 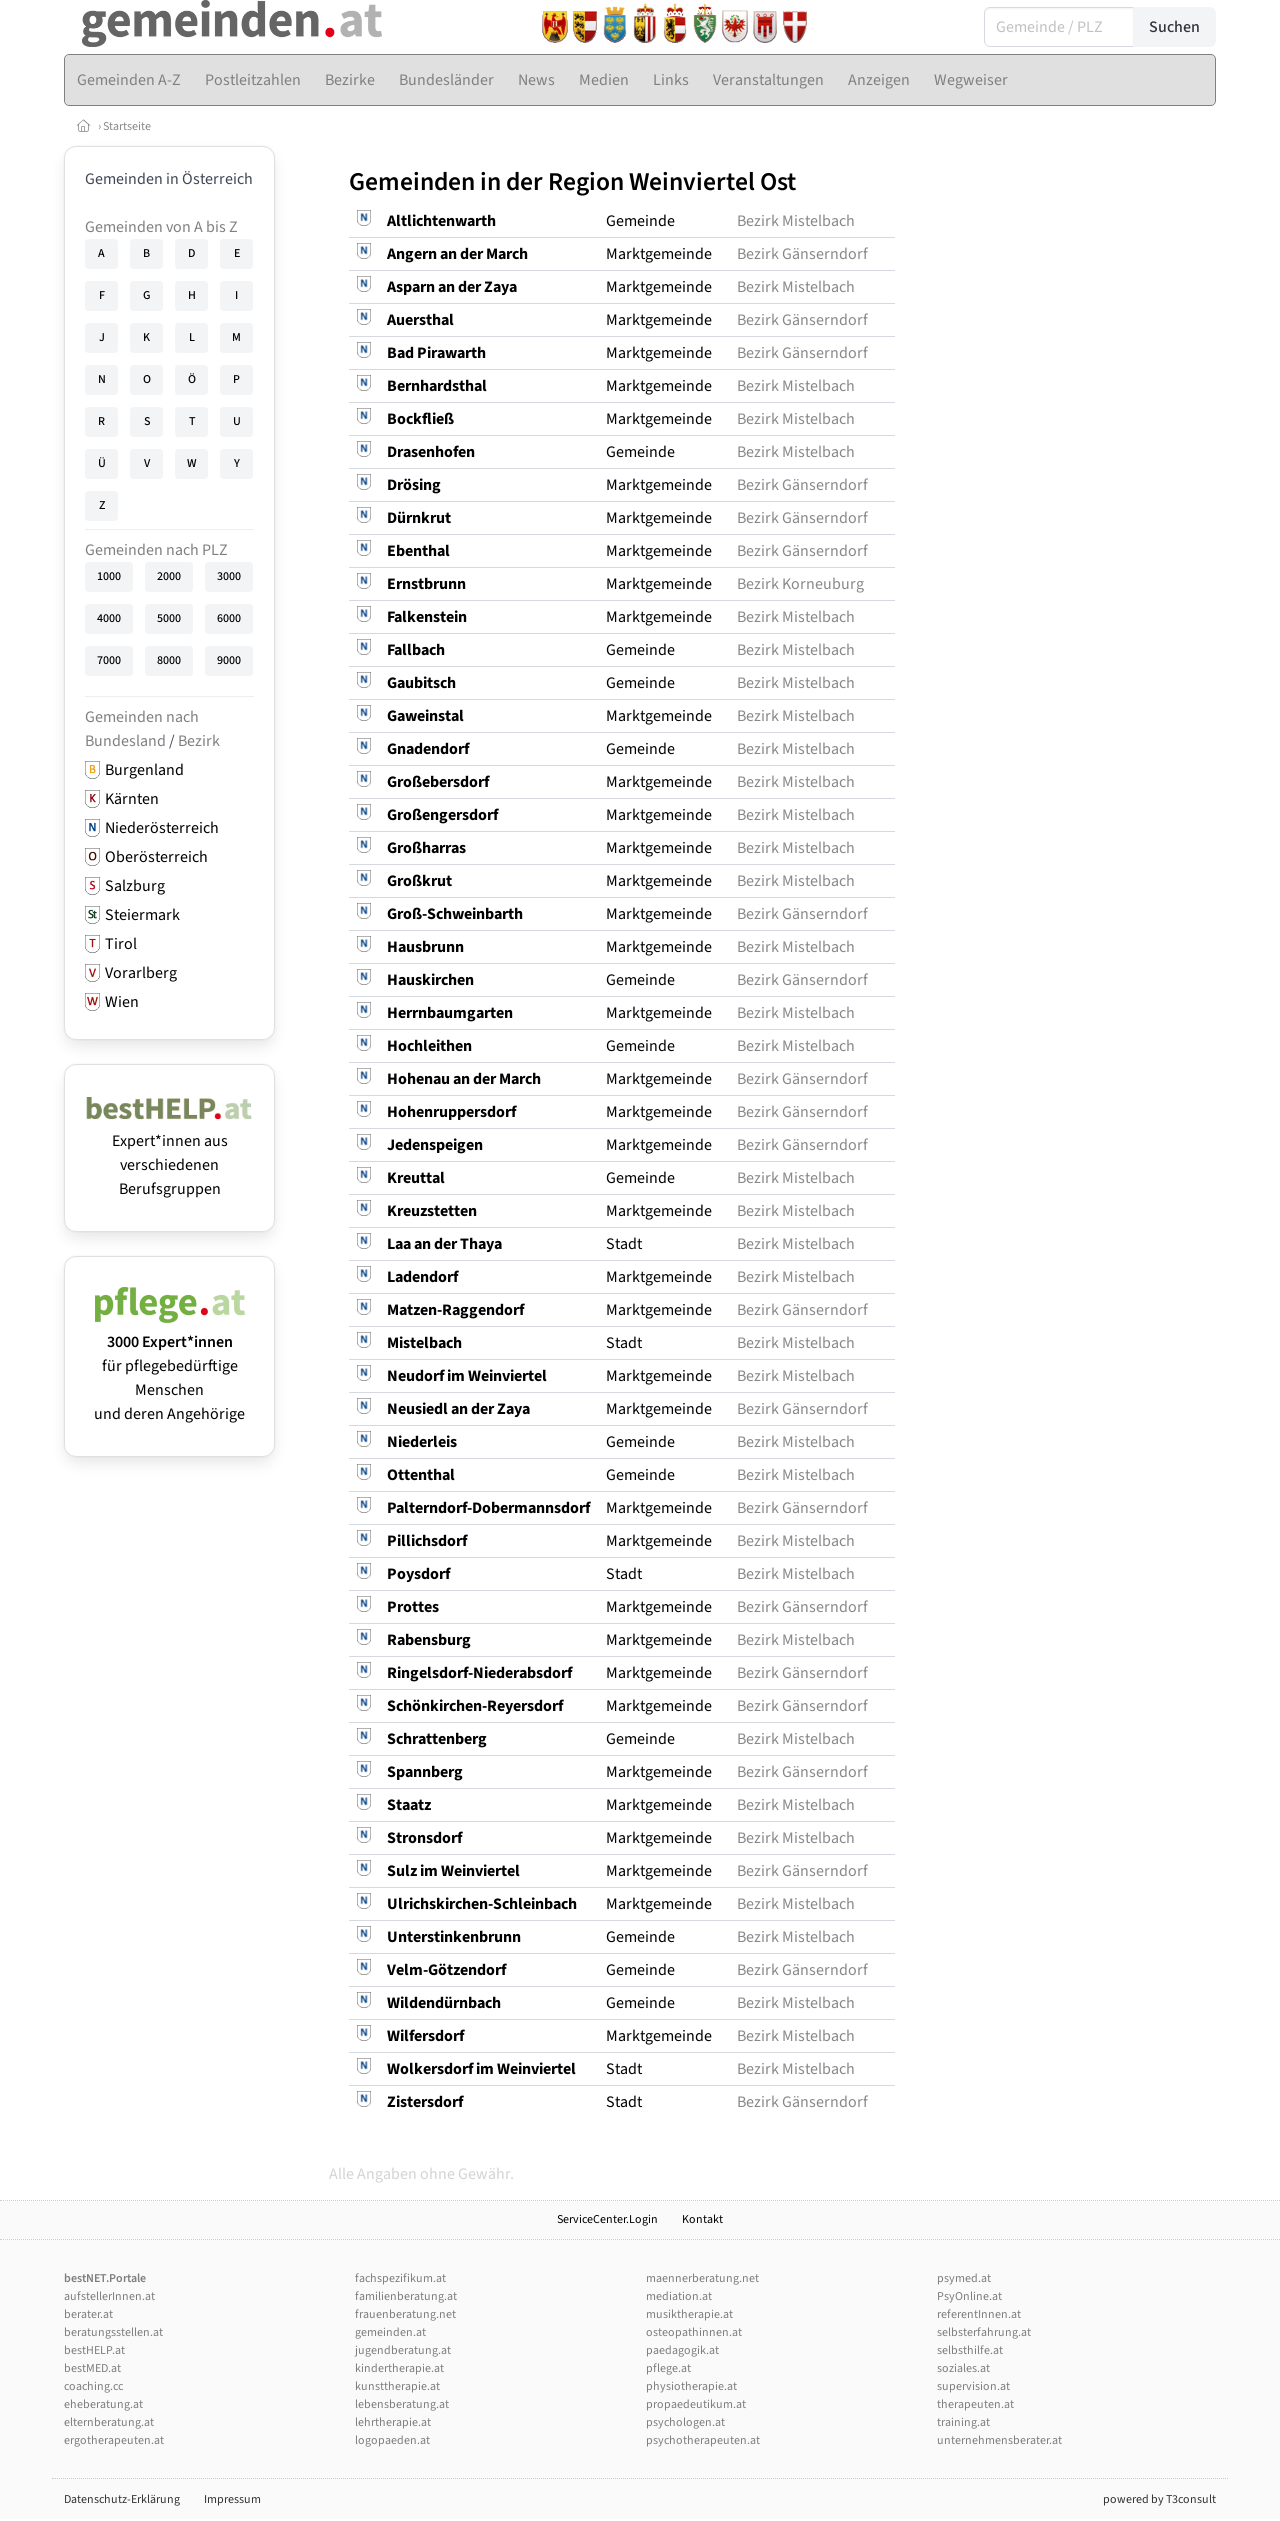 What do you see at coordinates (402, 2404) in the screenshot?
I see `lebensberatung.at` at bounding box center [402, 2404].